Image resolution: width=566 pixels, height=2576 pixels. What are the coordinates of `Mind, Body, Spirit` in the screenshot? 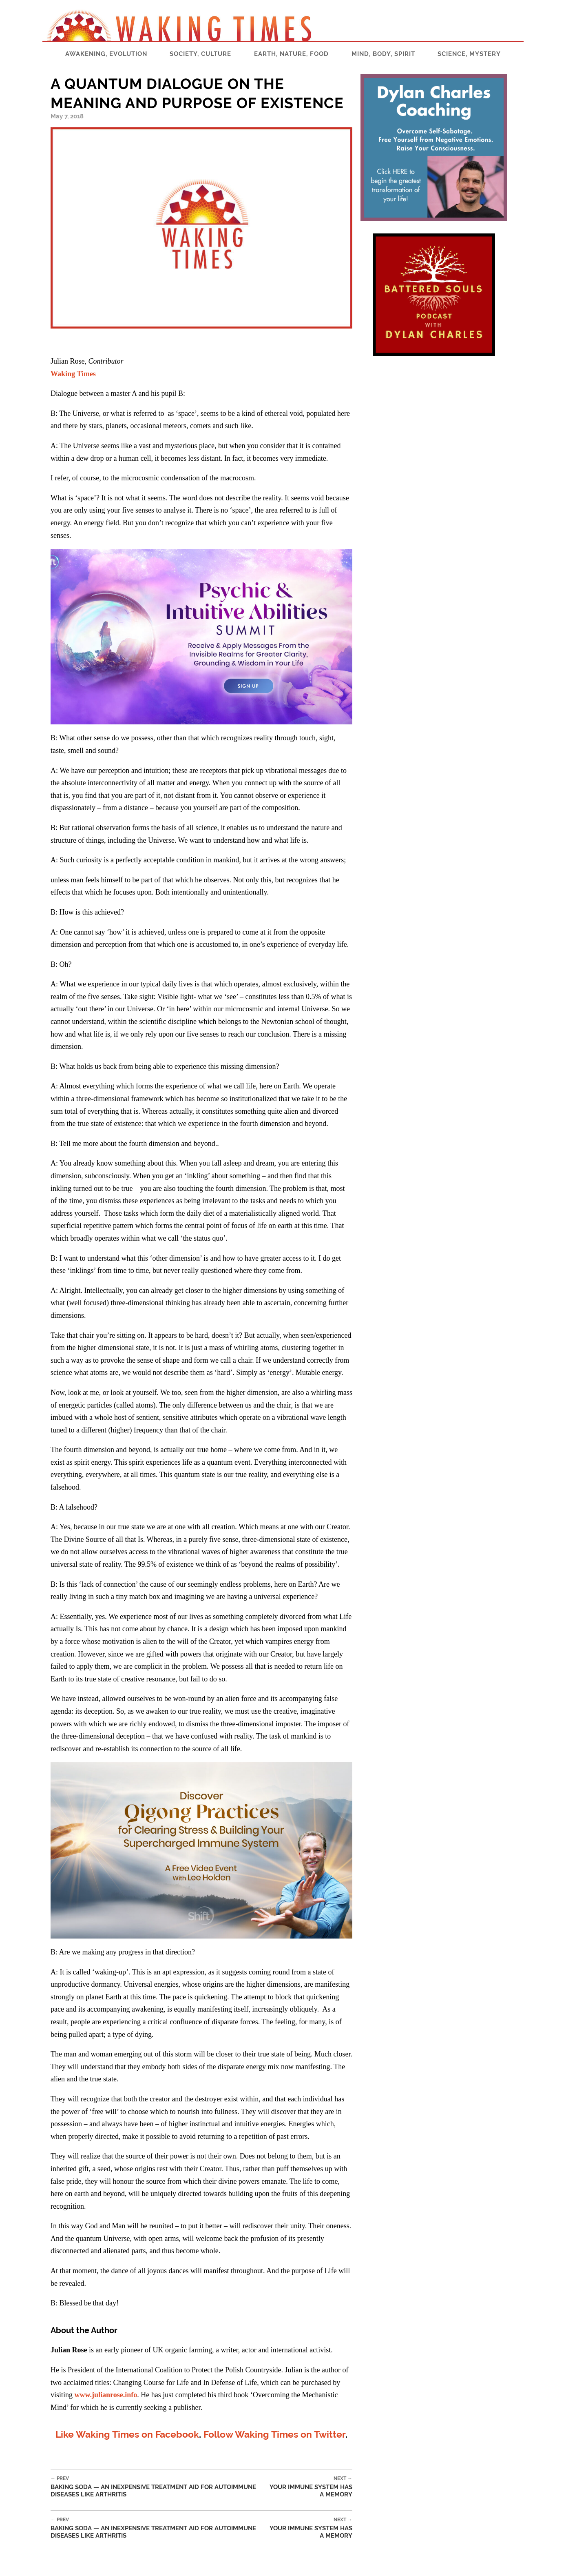 It's located at (383, 54).